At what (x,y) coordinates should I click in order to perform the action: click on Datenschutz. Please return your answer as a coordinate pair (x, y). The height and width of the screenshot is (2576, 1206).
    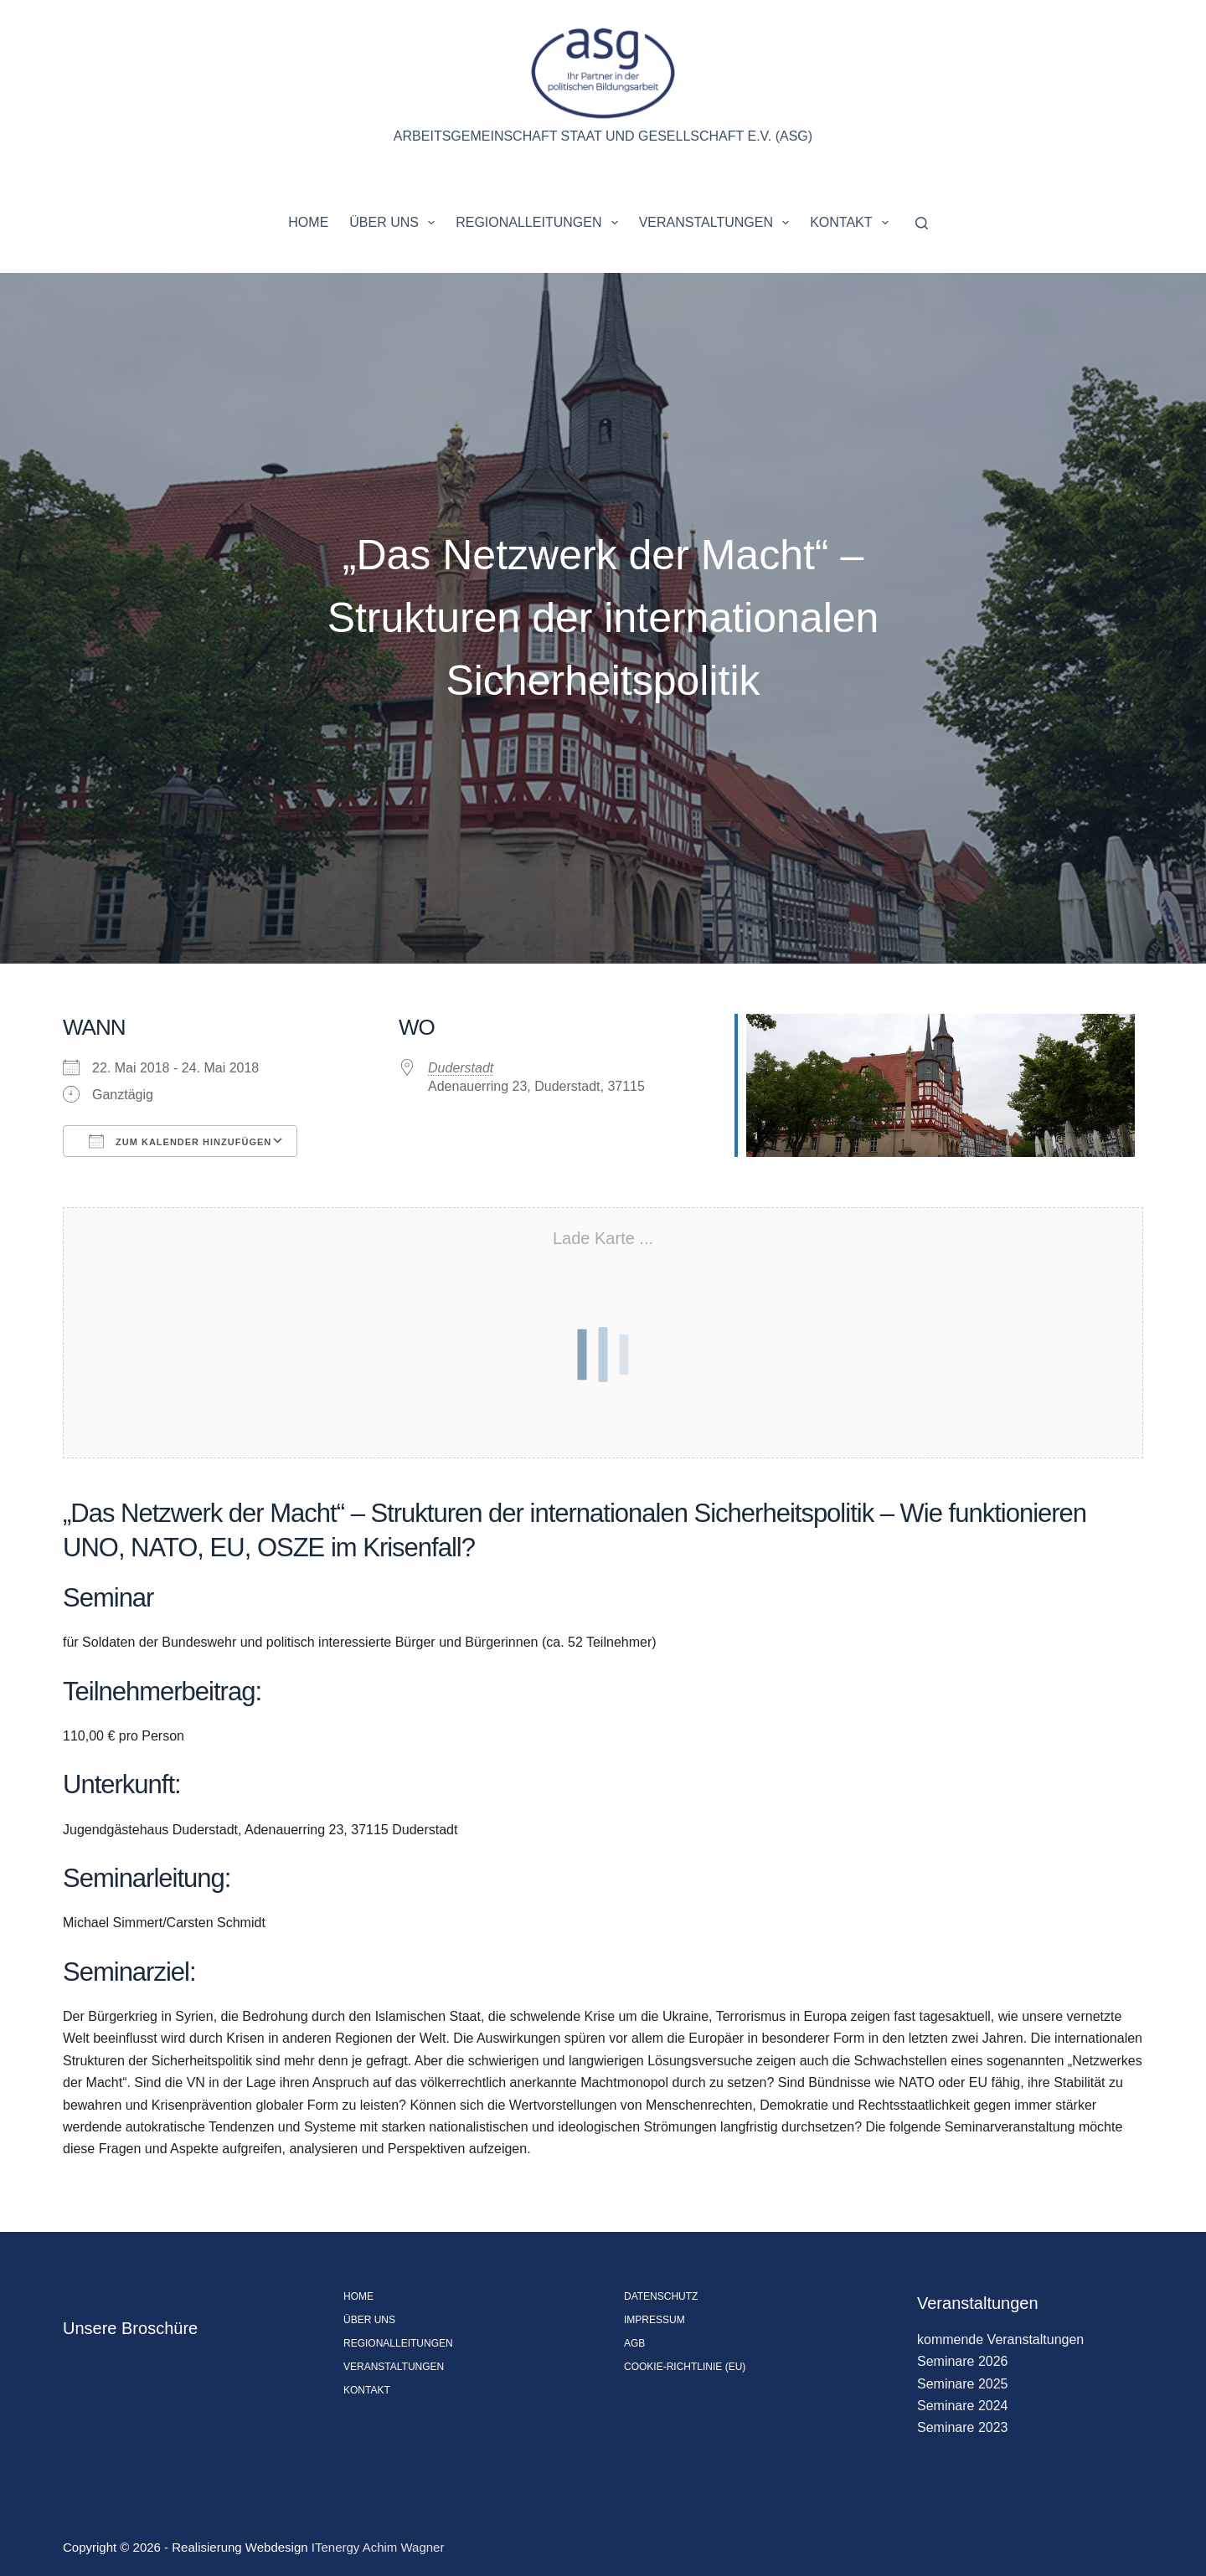
    Looking at the image, I should click on (661, 2296).